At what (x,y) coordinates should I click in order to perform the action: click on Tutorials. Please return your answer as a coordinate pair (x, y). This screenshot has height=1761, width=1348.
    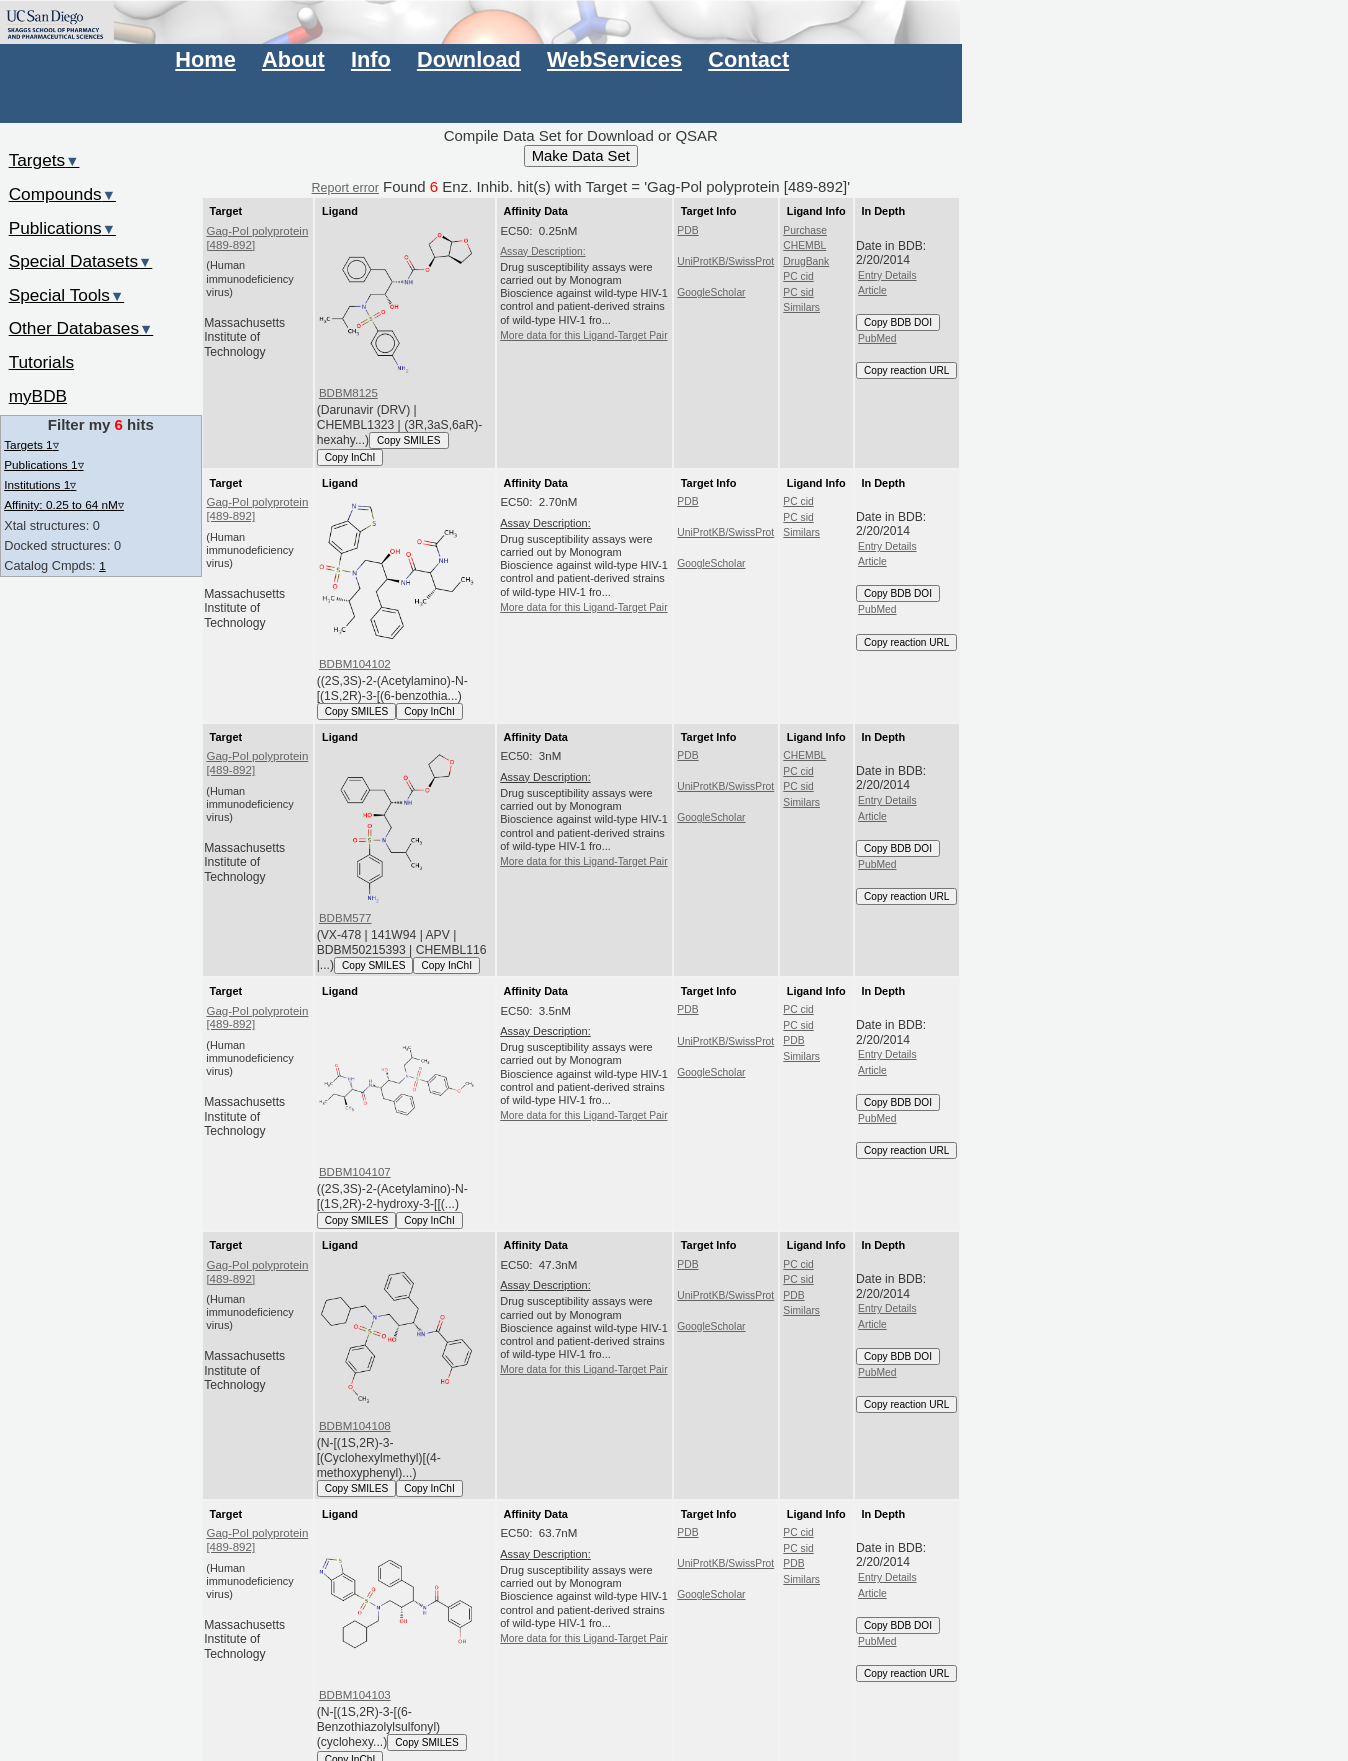
    Looking at the image, I should click on (42, 362).